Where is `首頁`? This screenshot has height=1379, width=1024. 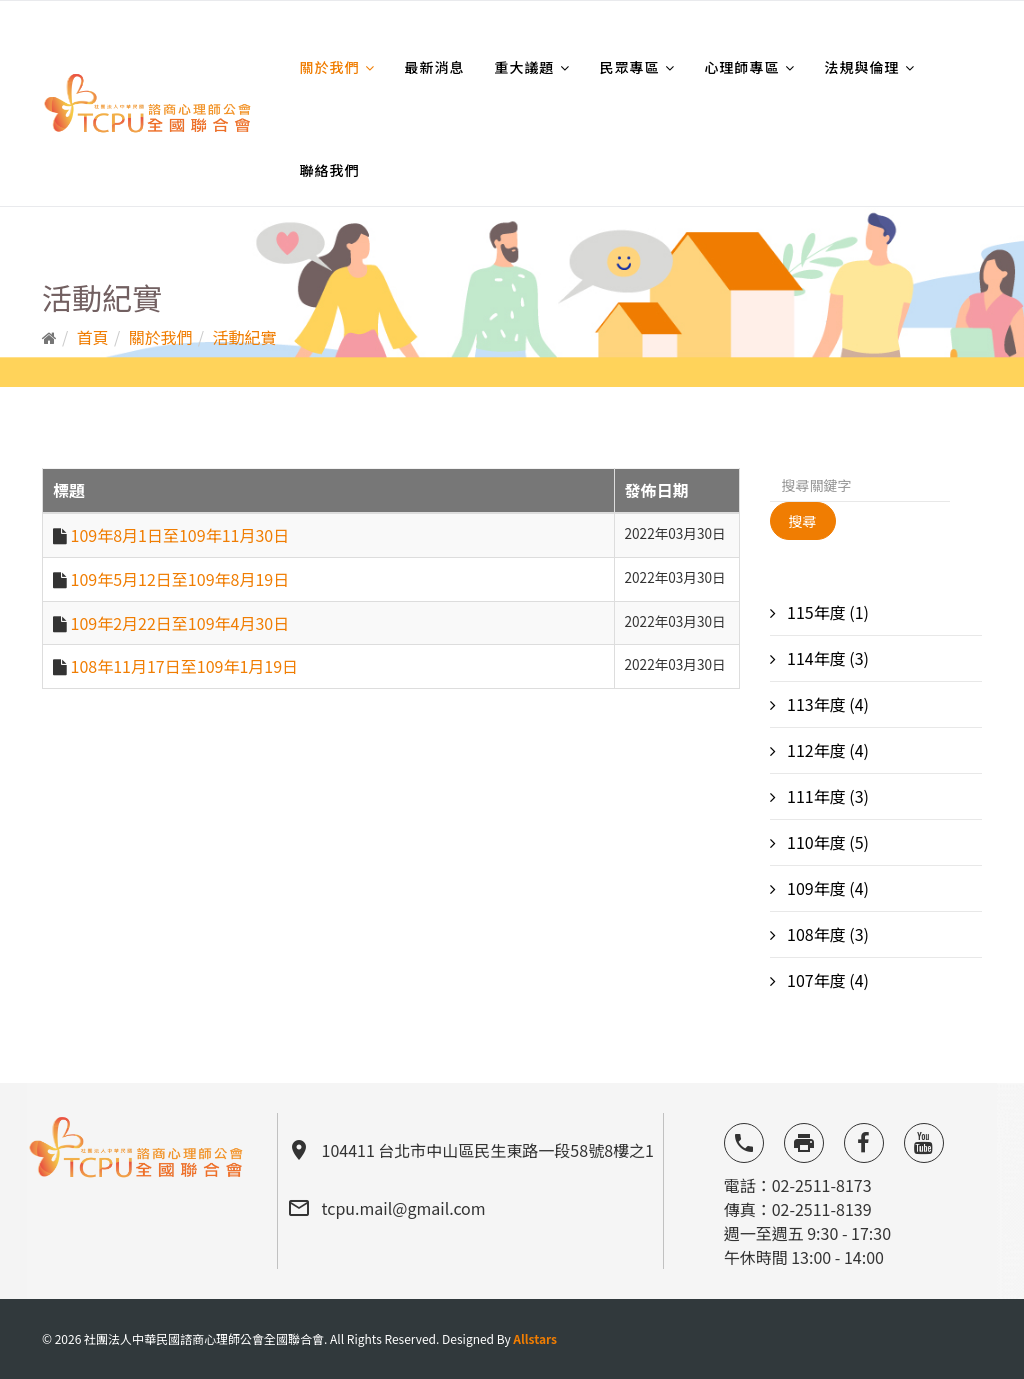
首頁 is located at coordinates (93, 337).